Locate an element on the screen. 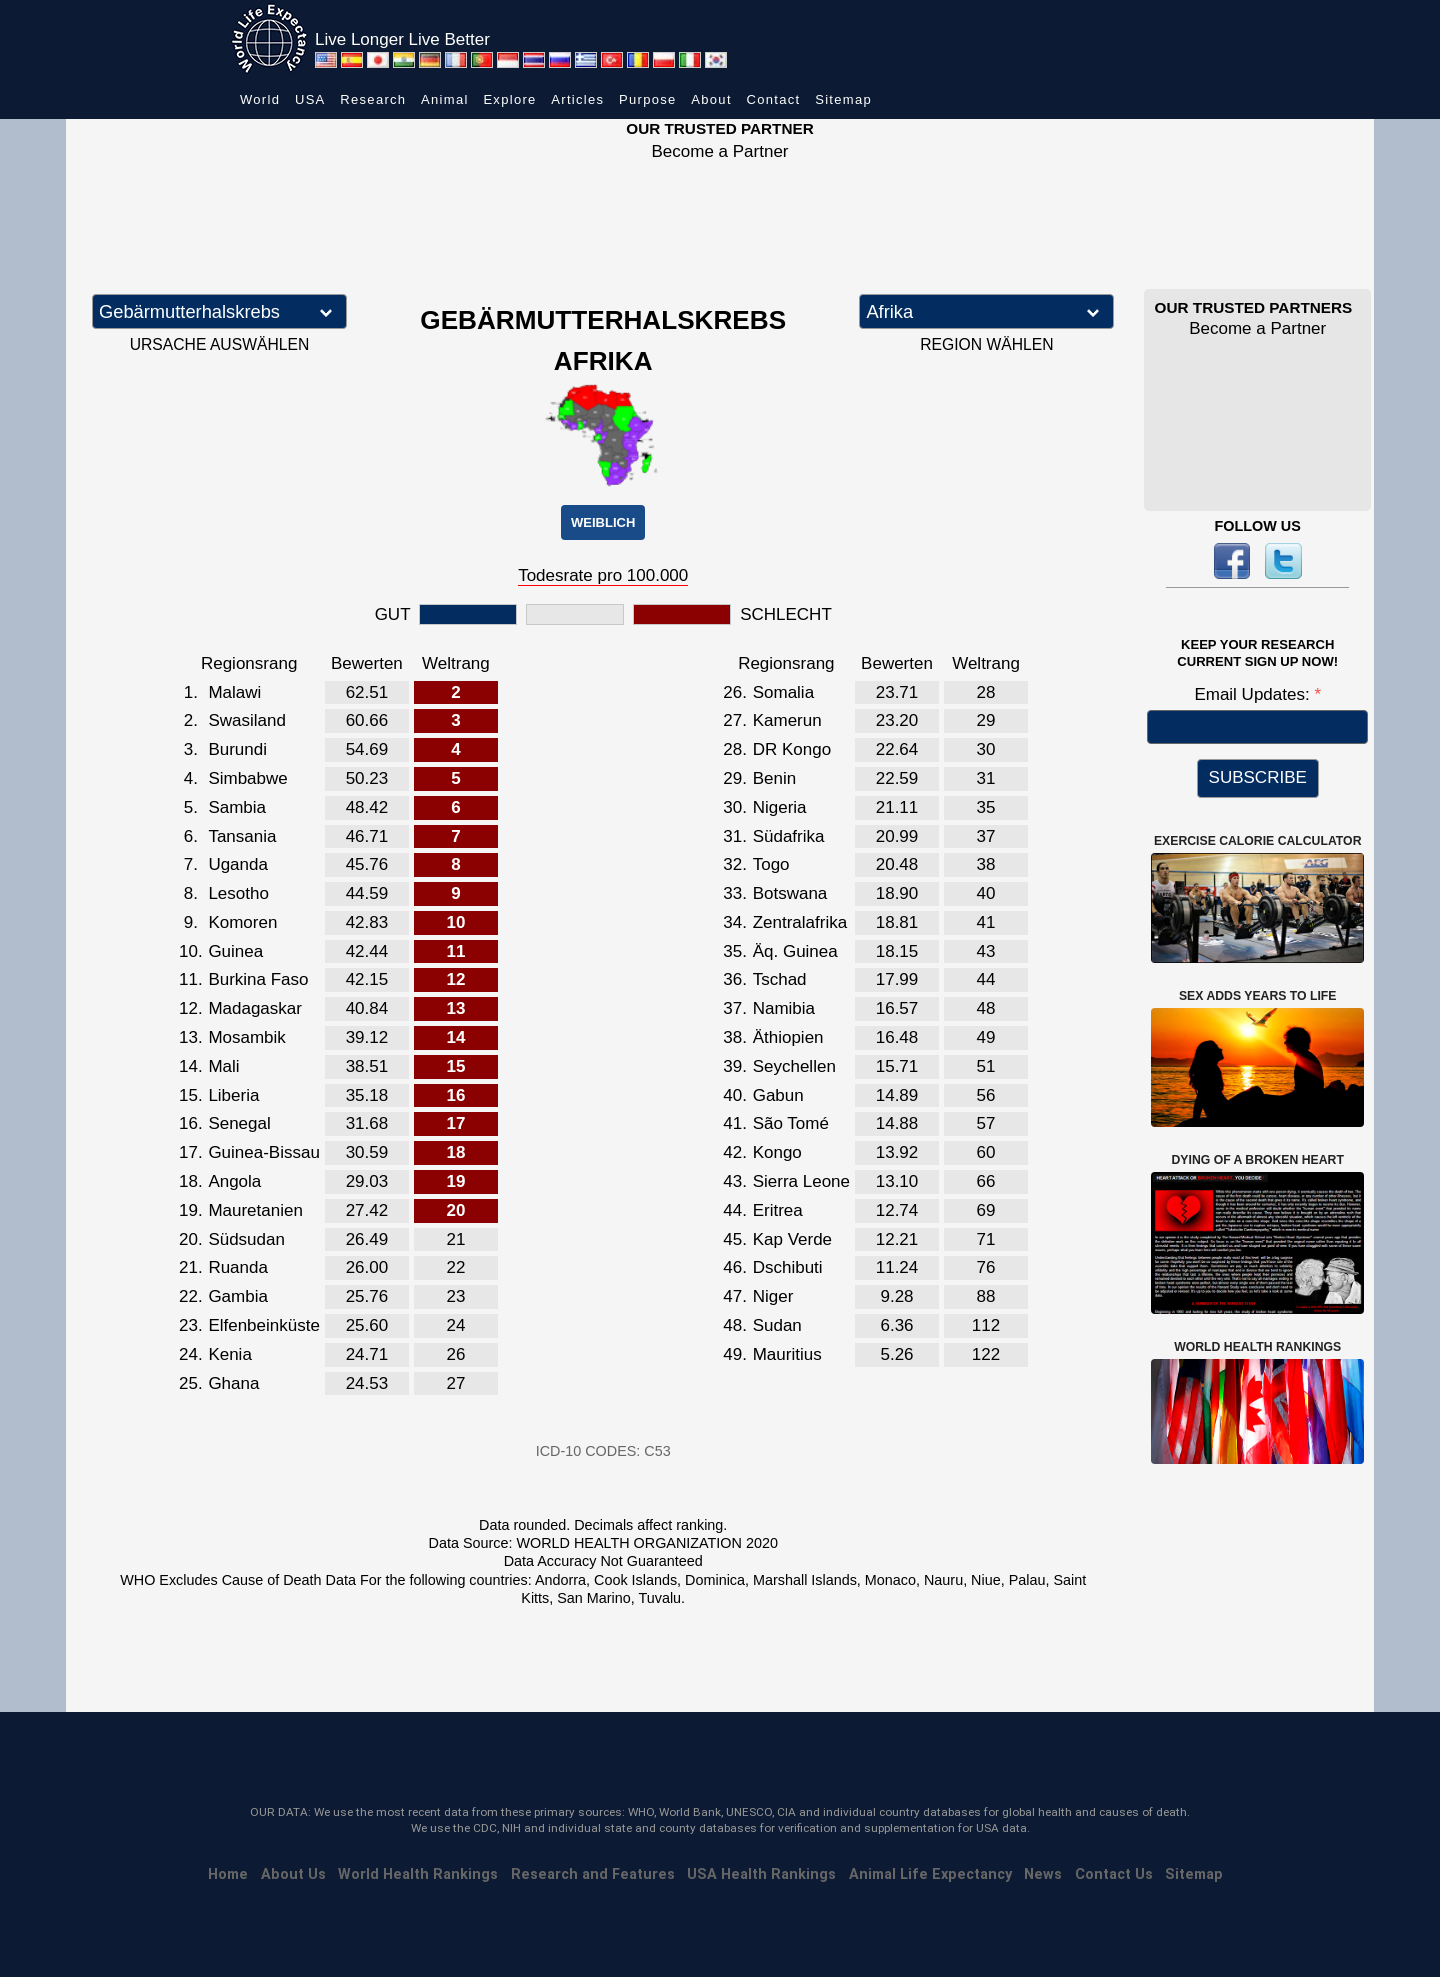 The image size is (1440, 1977). Purpose is located at coordinates (648, 99).